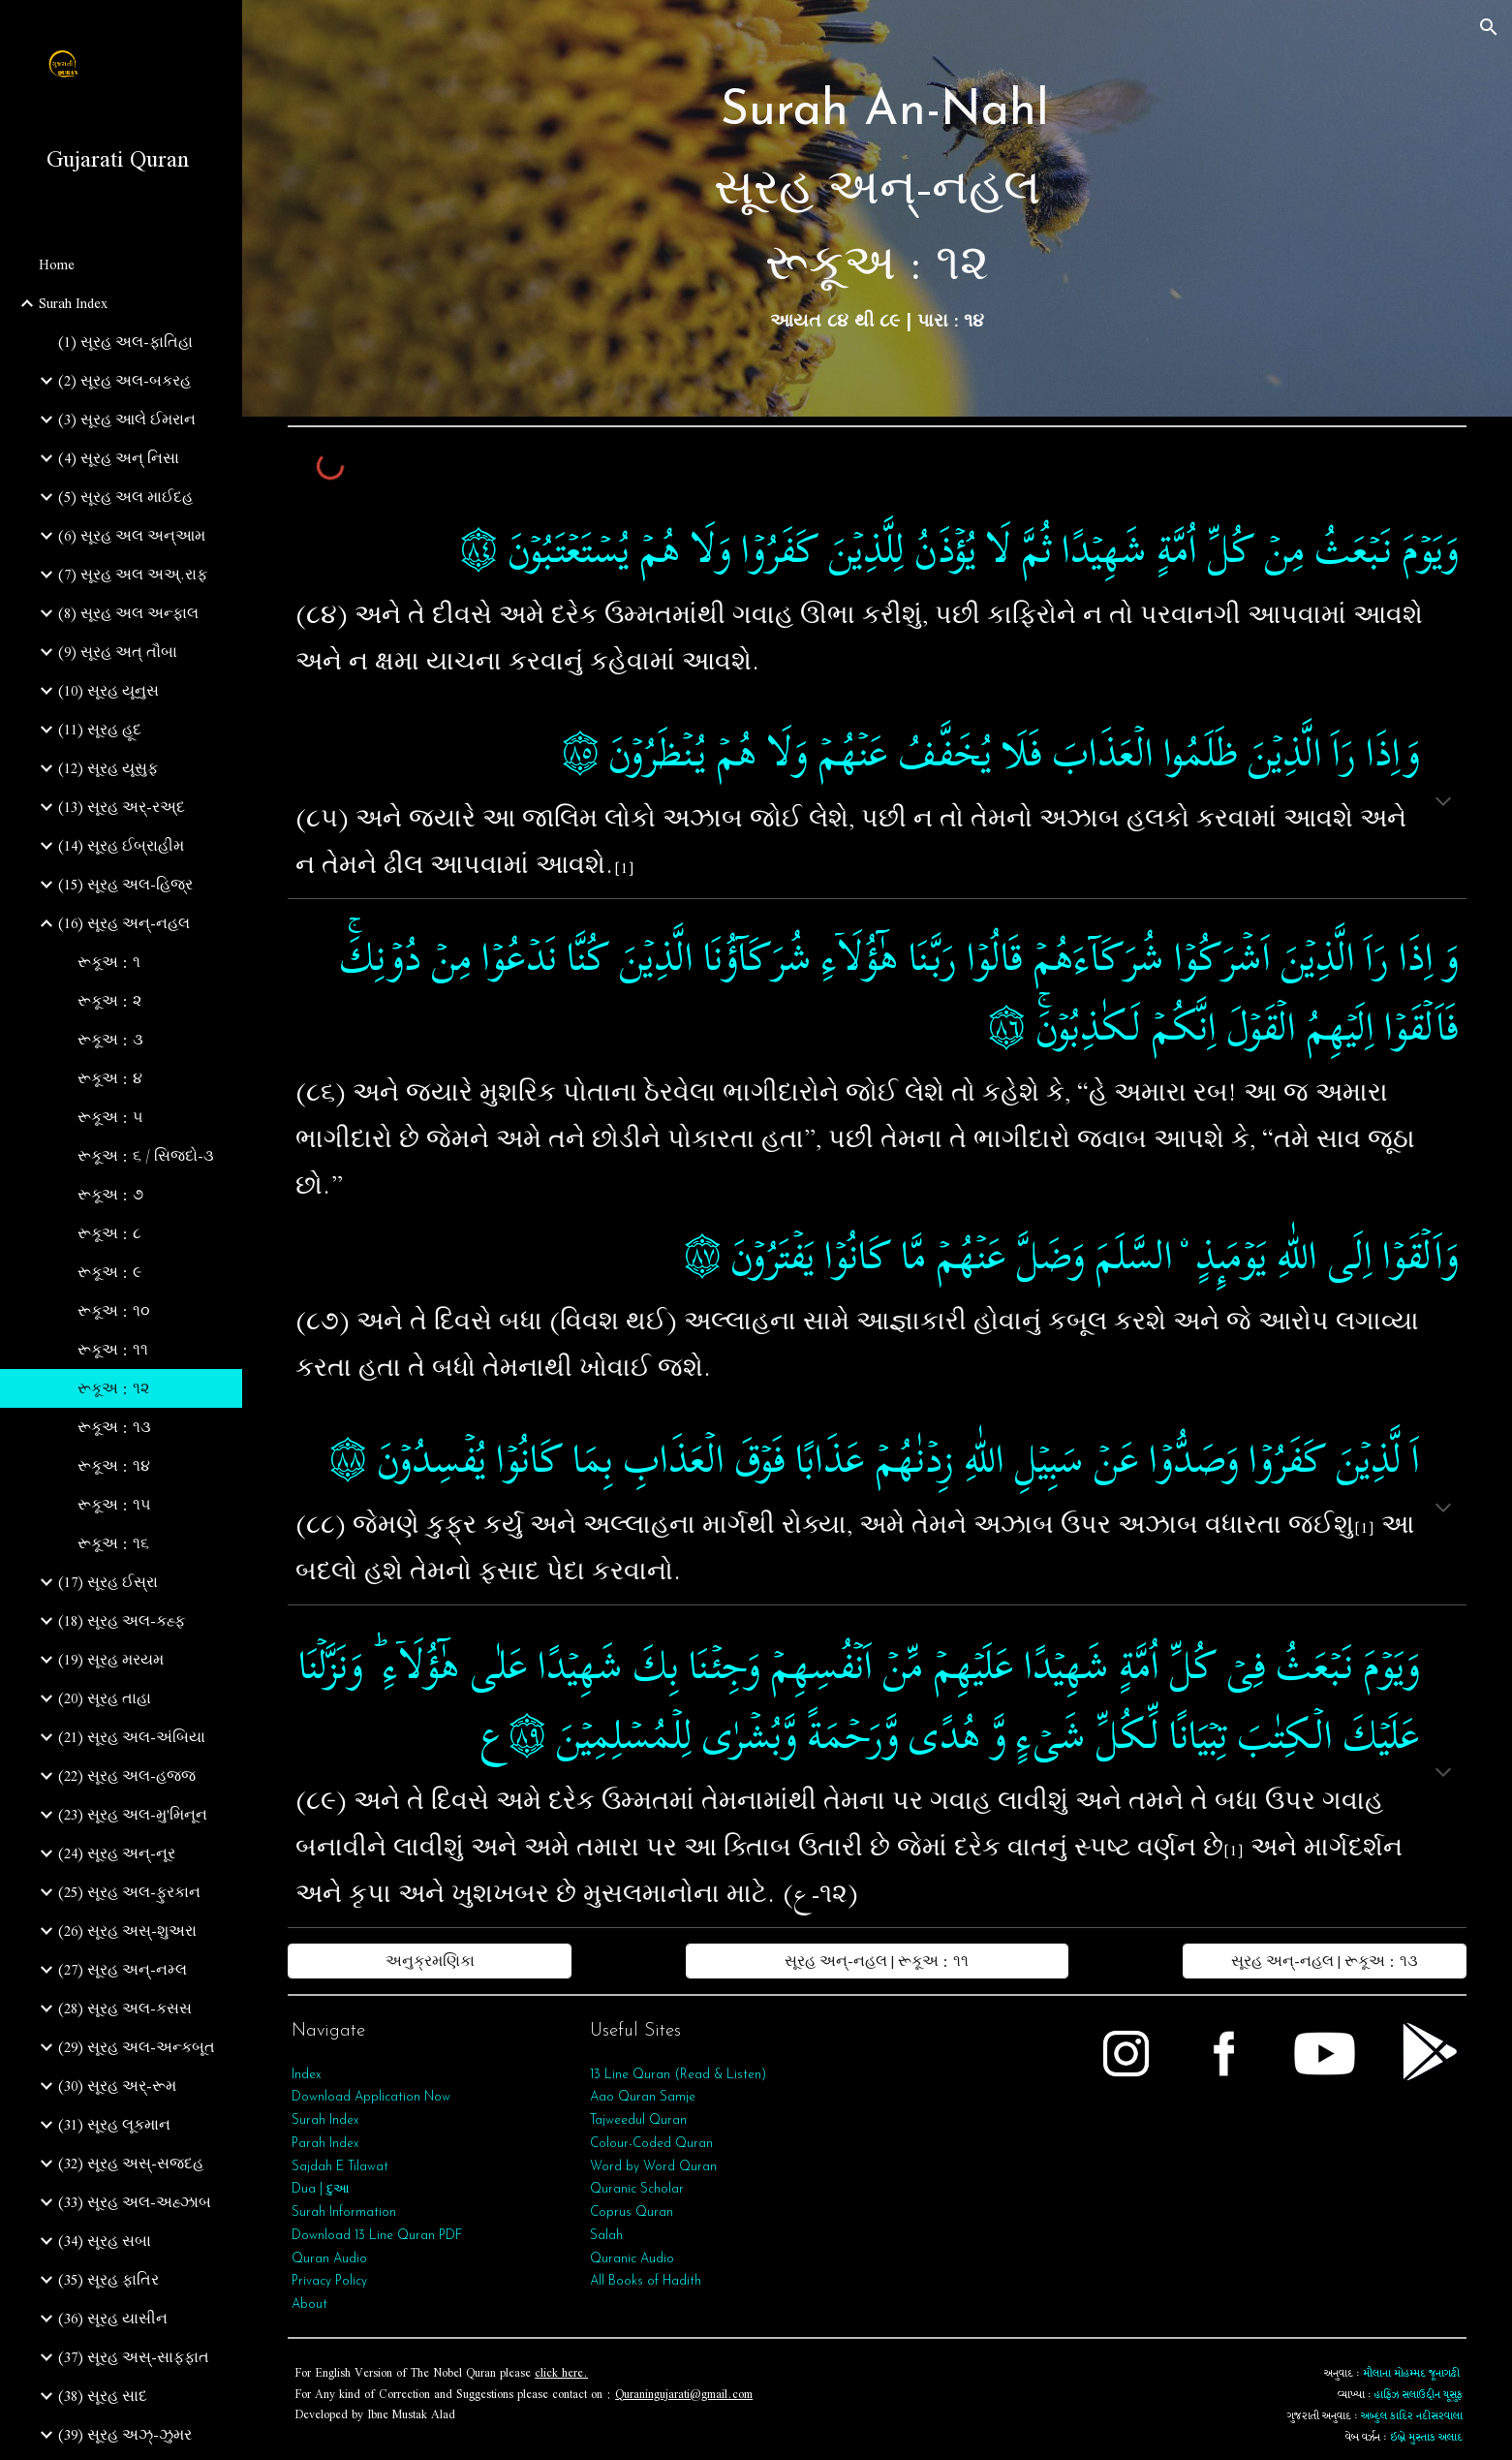 The width and height of the screenshot is (1512, 2460). I want to click on Home [link], so click(57, 264).